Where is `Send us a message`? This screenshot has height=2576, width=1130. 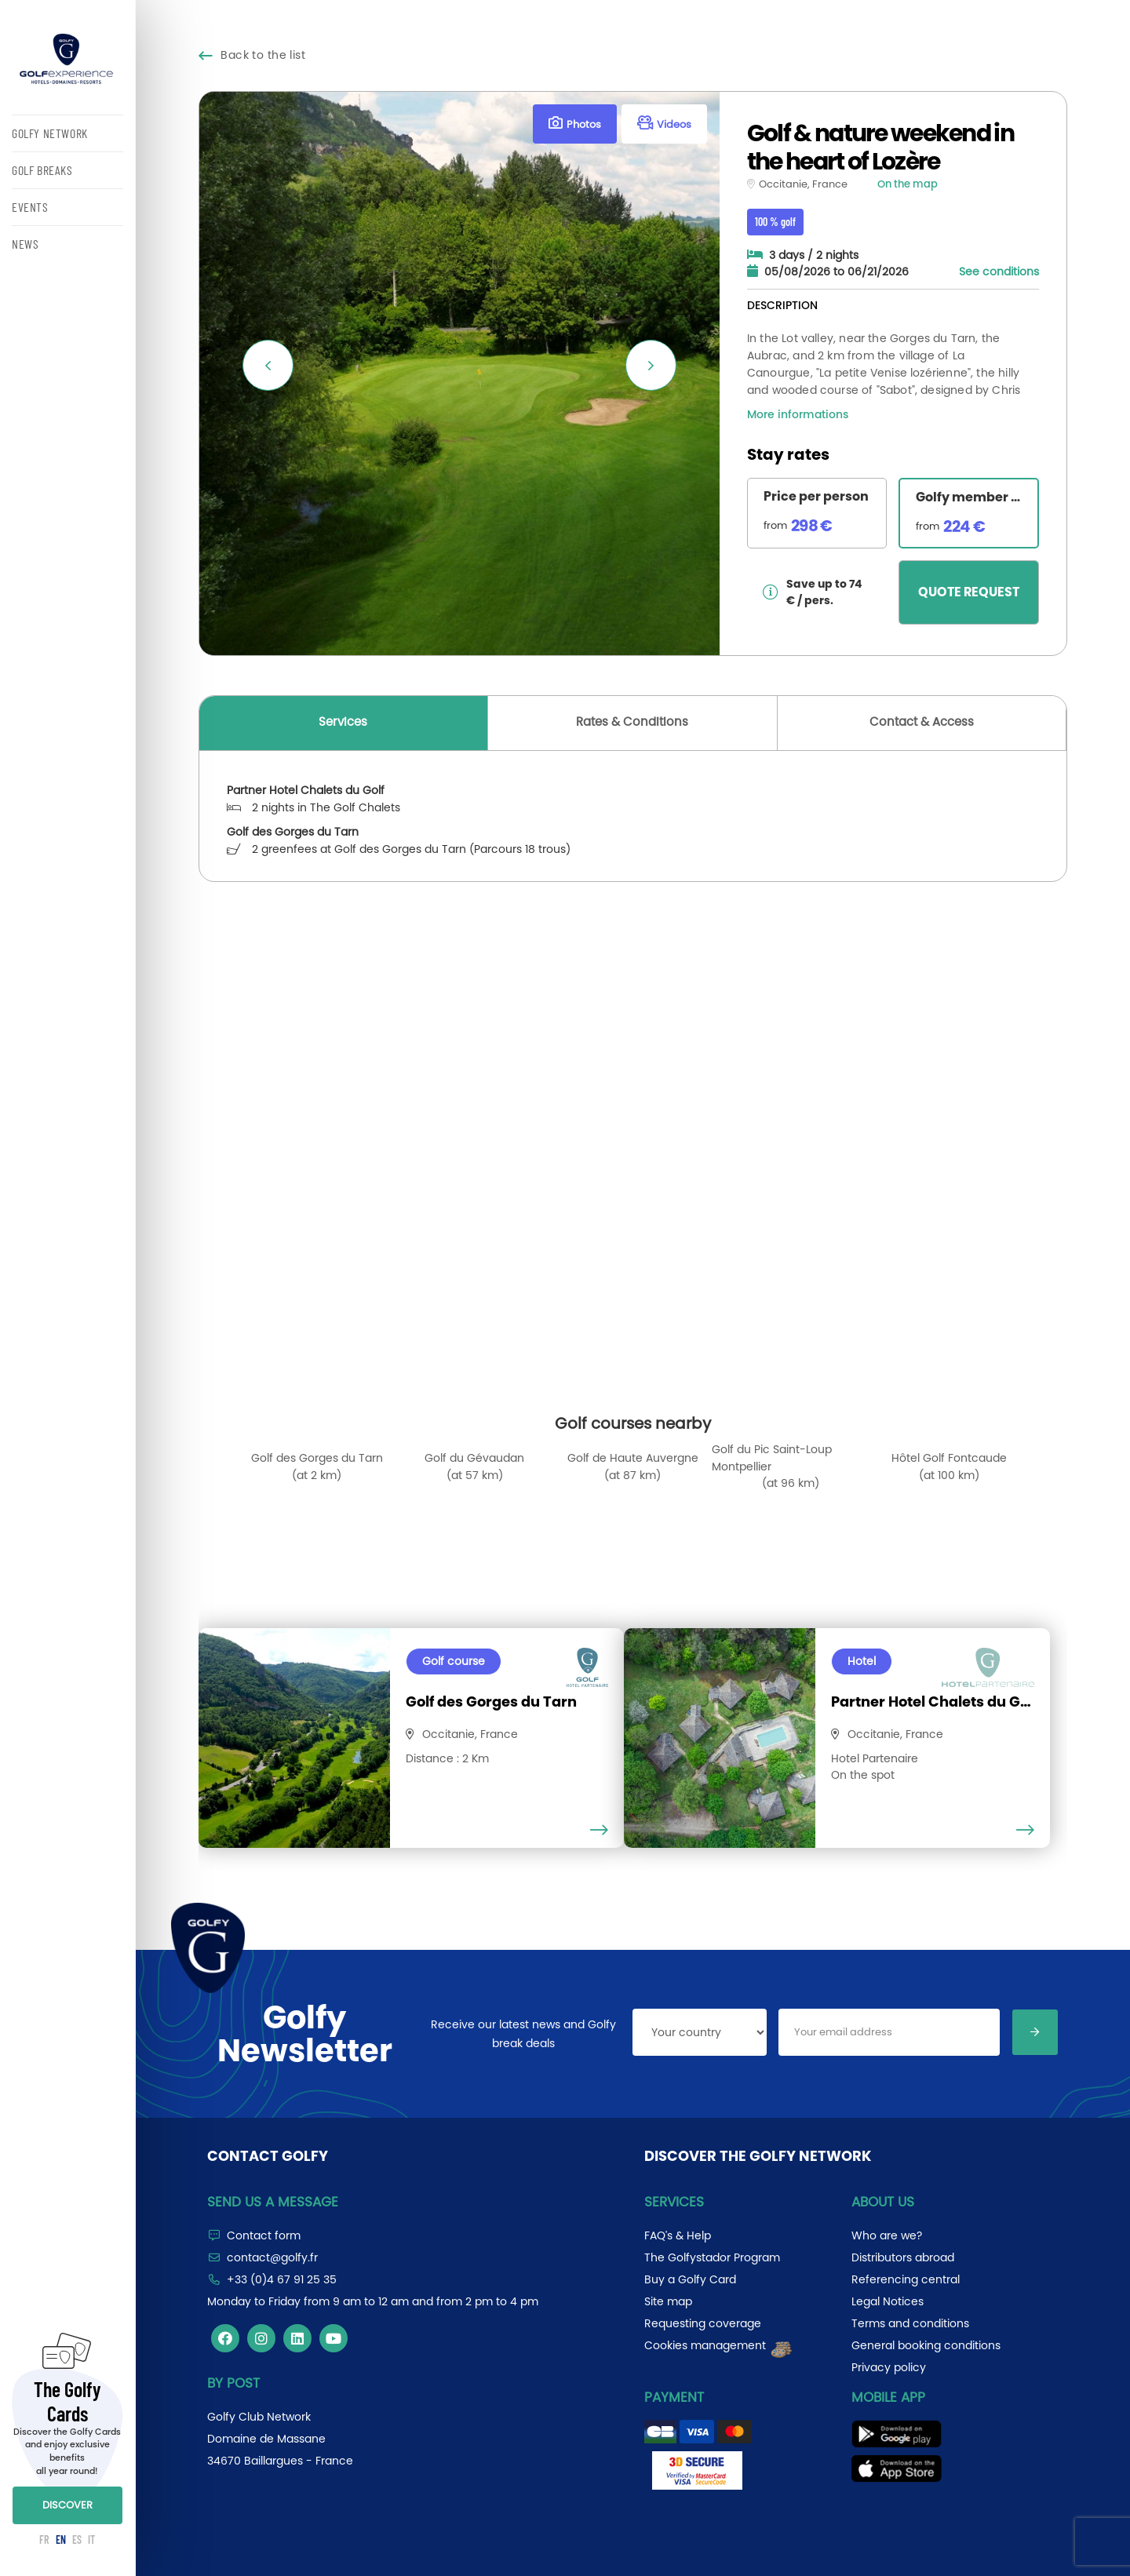 Send us a message is located at coordinates (272, 2201).